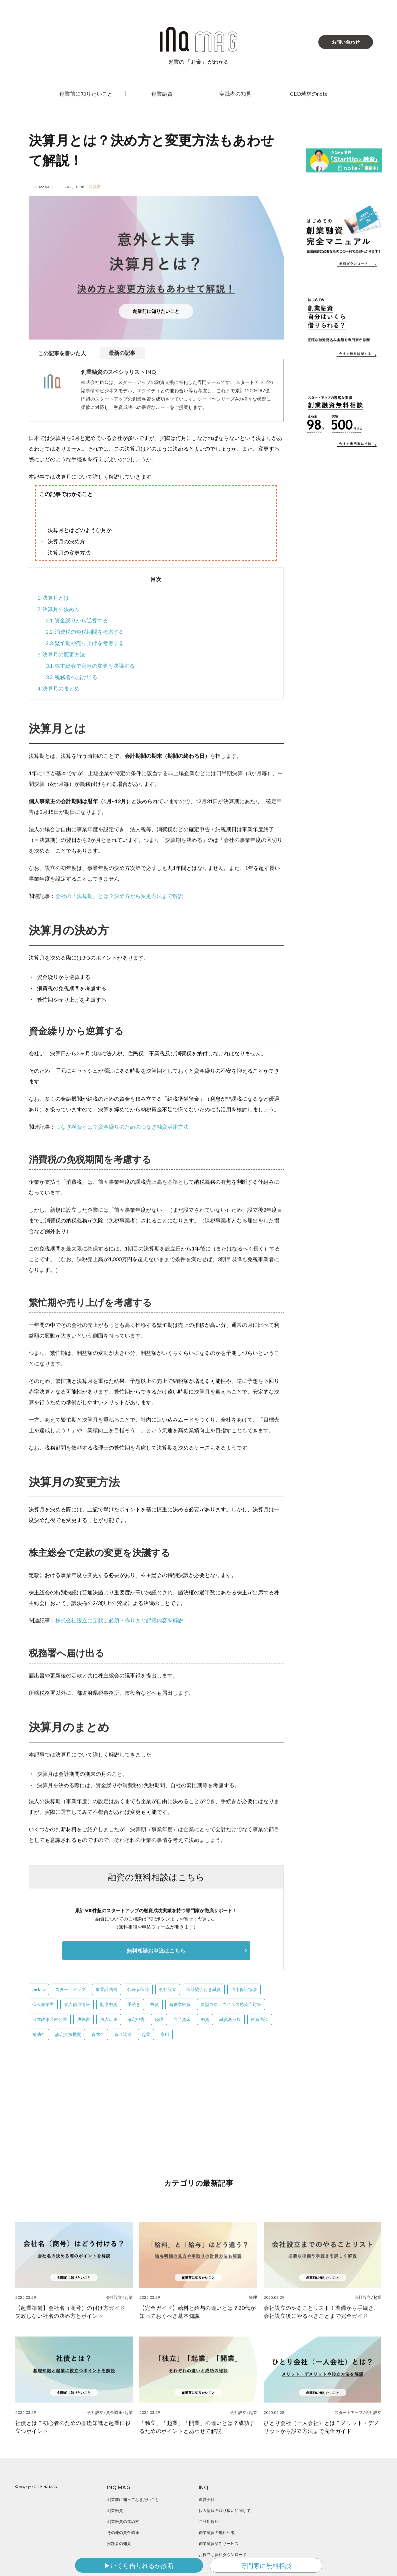  What do you see at coordinates (70, 1989) in the screenshot?
I see `スタートアップ [スタートアップ (50個の項目)]` at bounding box center [70, 1989].